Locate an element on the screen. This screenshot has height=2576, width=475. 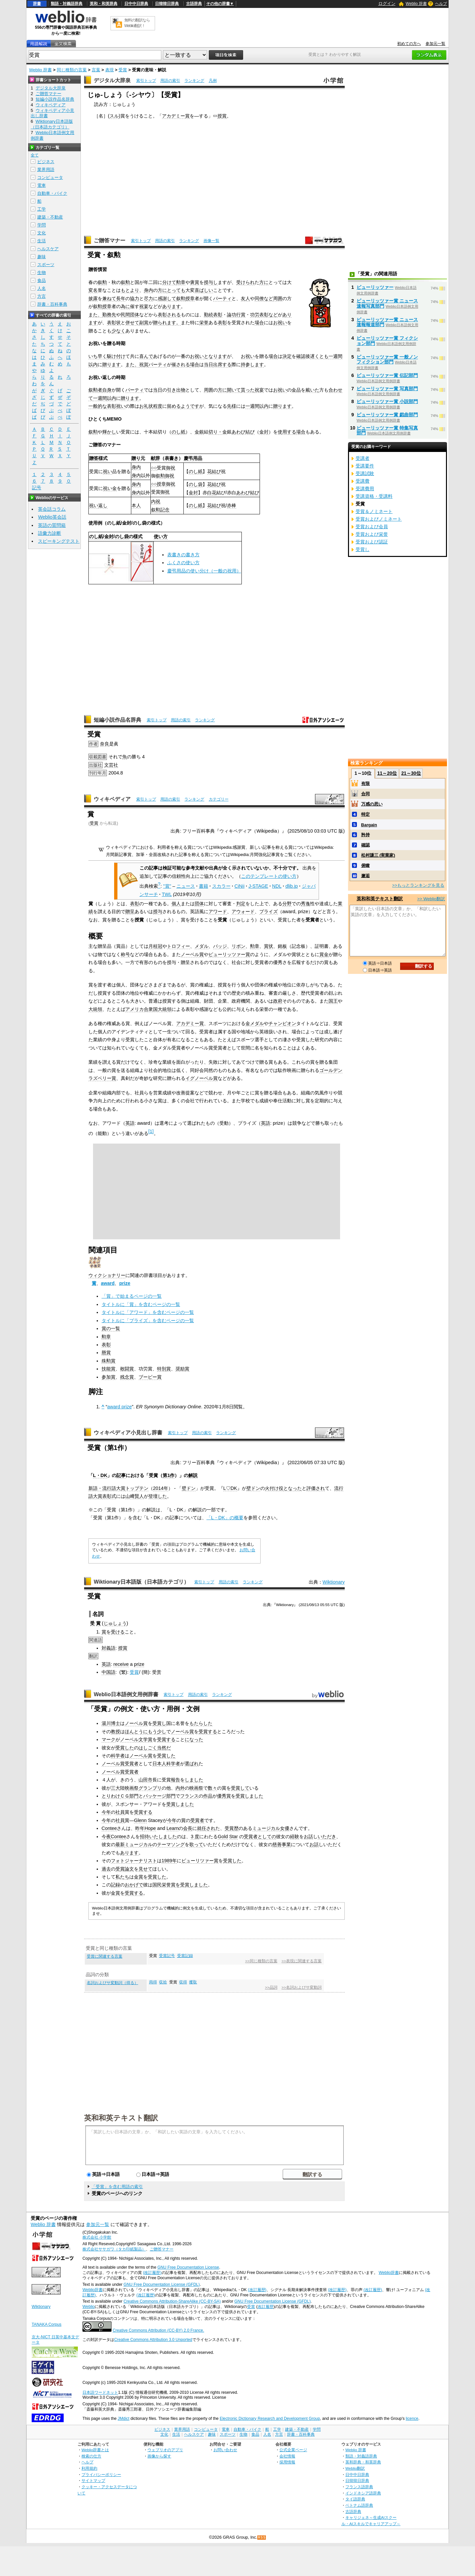
licence is located at coordinates (412, 2418).